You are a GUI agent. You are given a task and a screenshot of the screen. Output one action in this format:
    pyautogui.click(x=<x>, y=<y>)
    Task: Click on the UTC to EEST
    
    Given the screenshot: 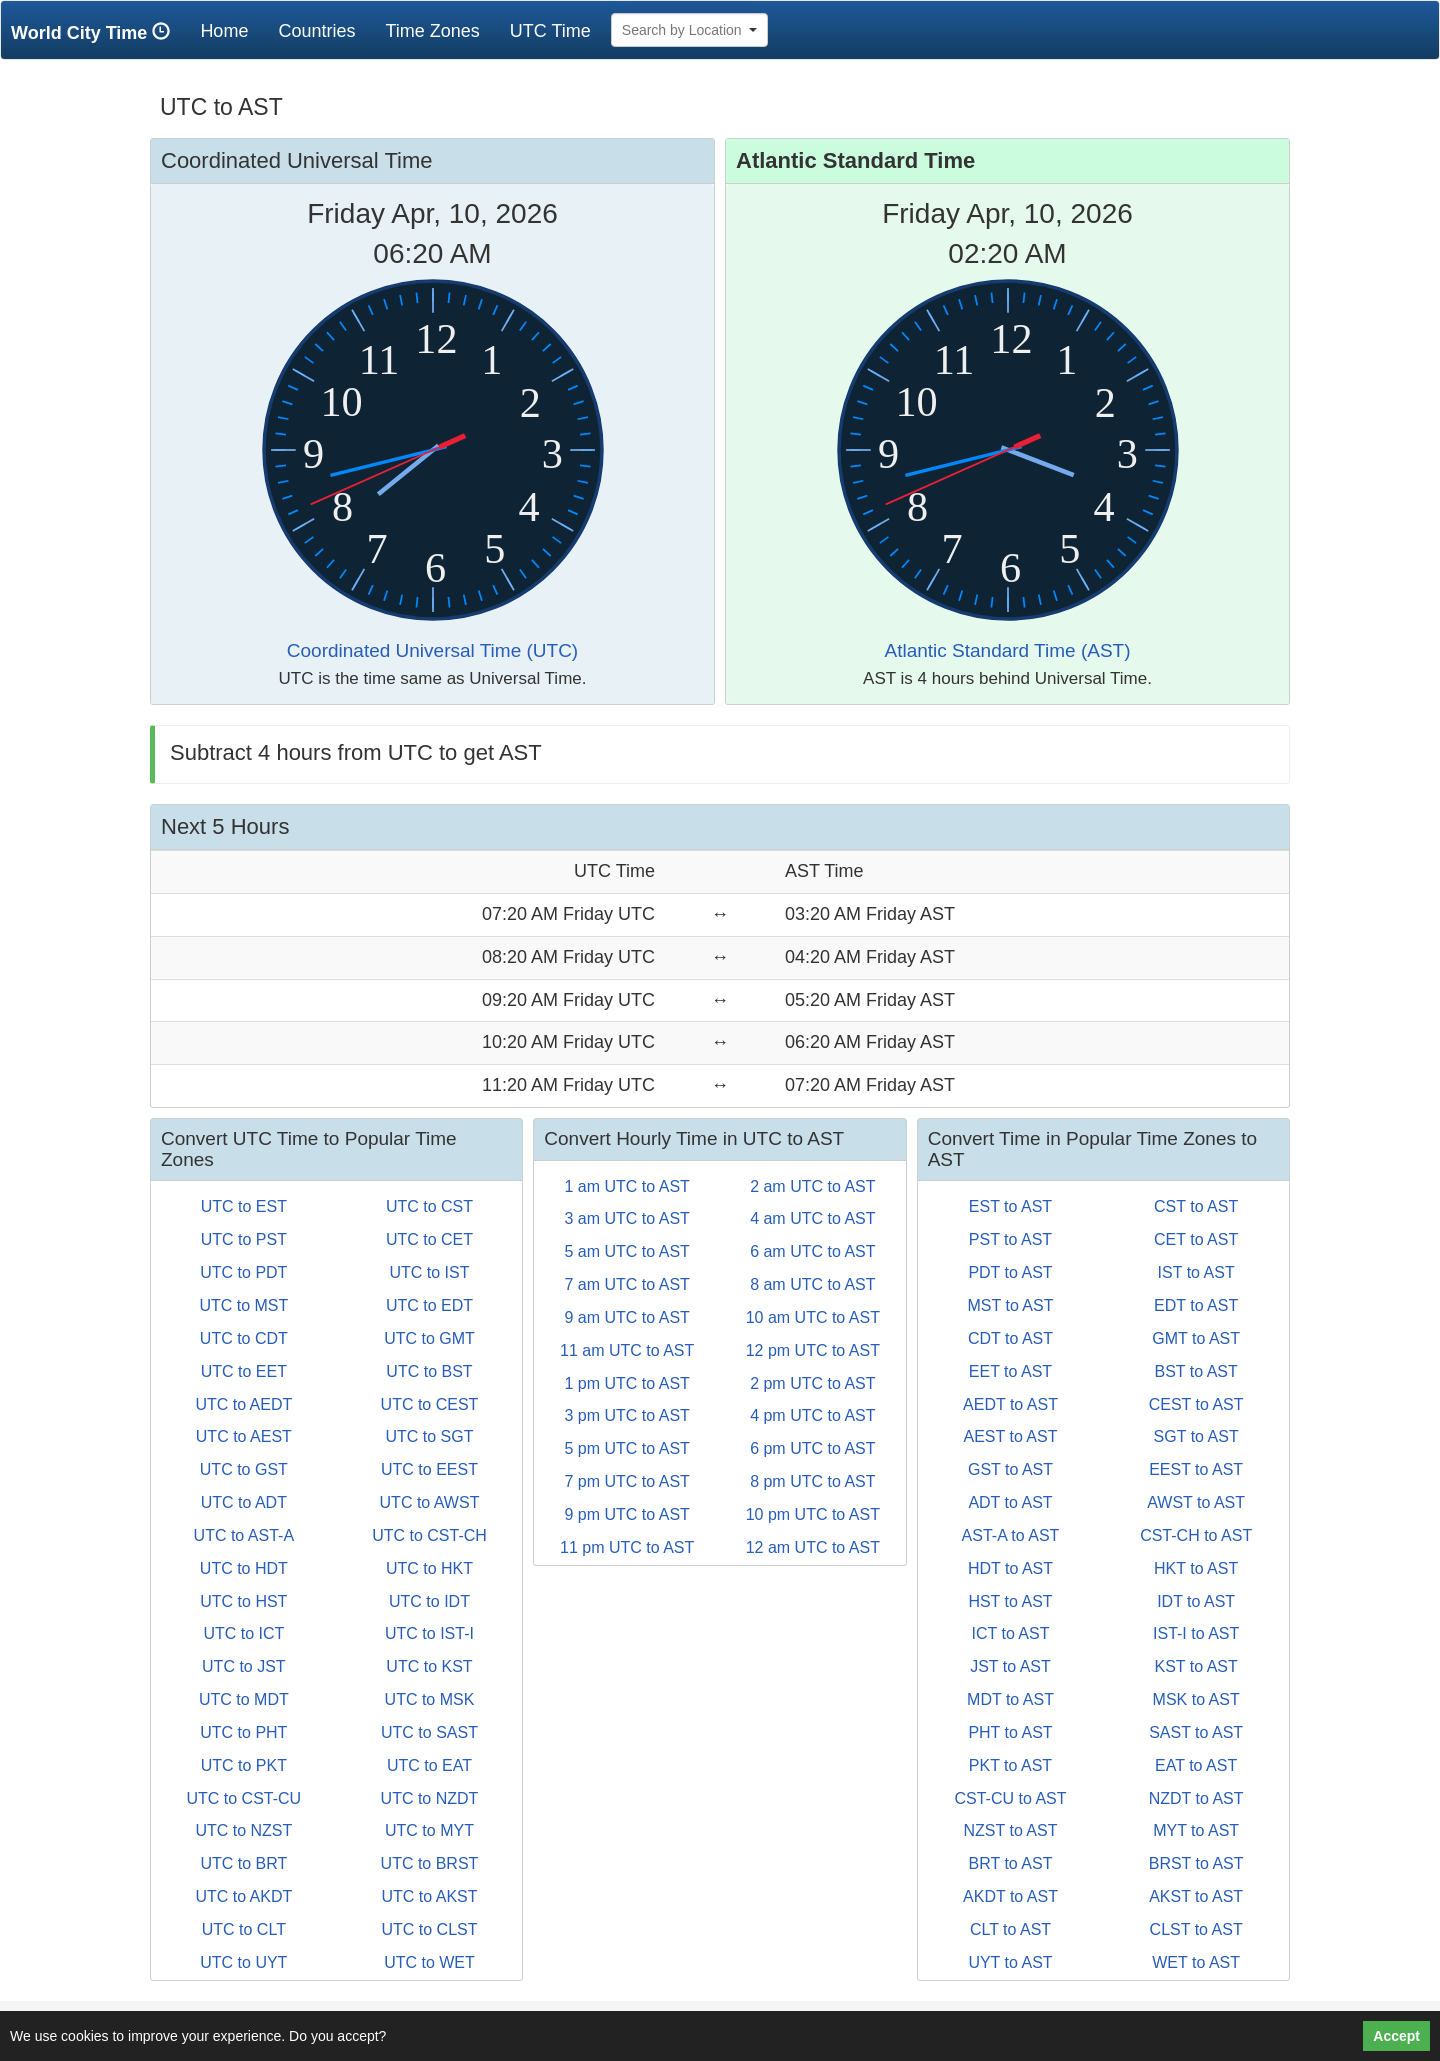 What is the action you would take?
    pyautogui.click(x=429, y=1469)
    